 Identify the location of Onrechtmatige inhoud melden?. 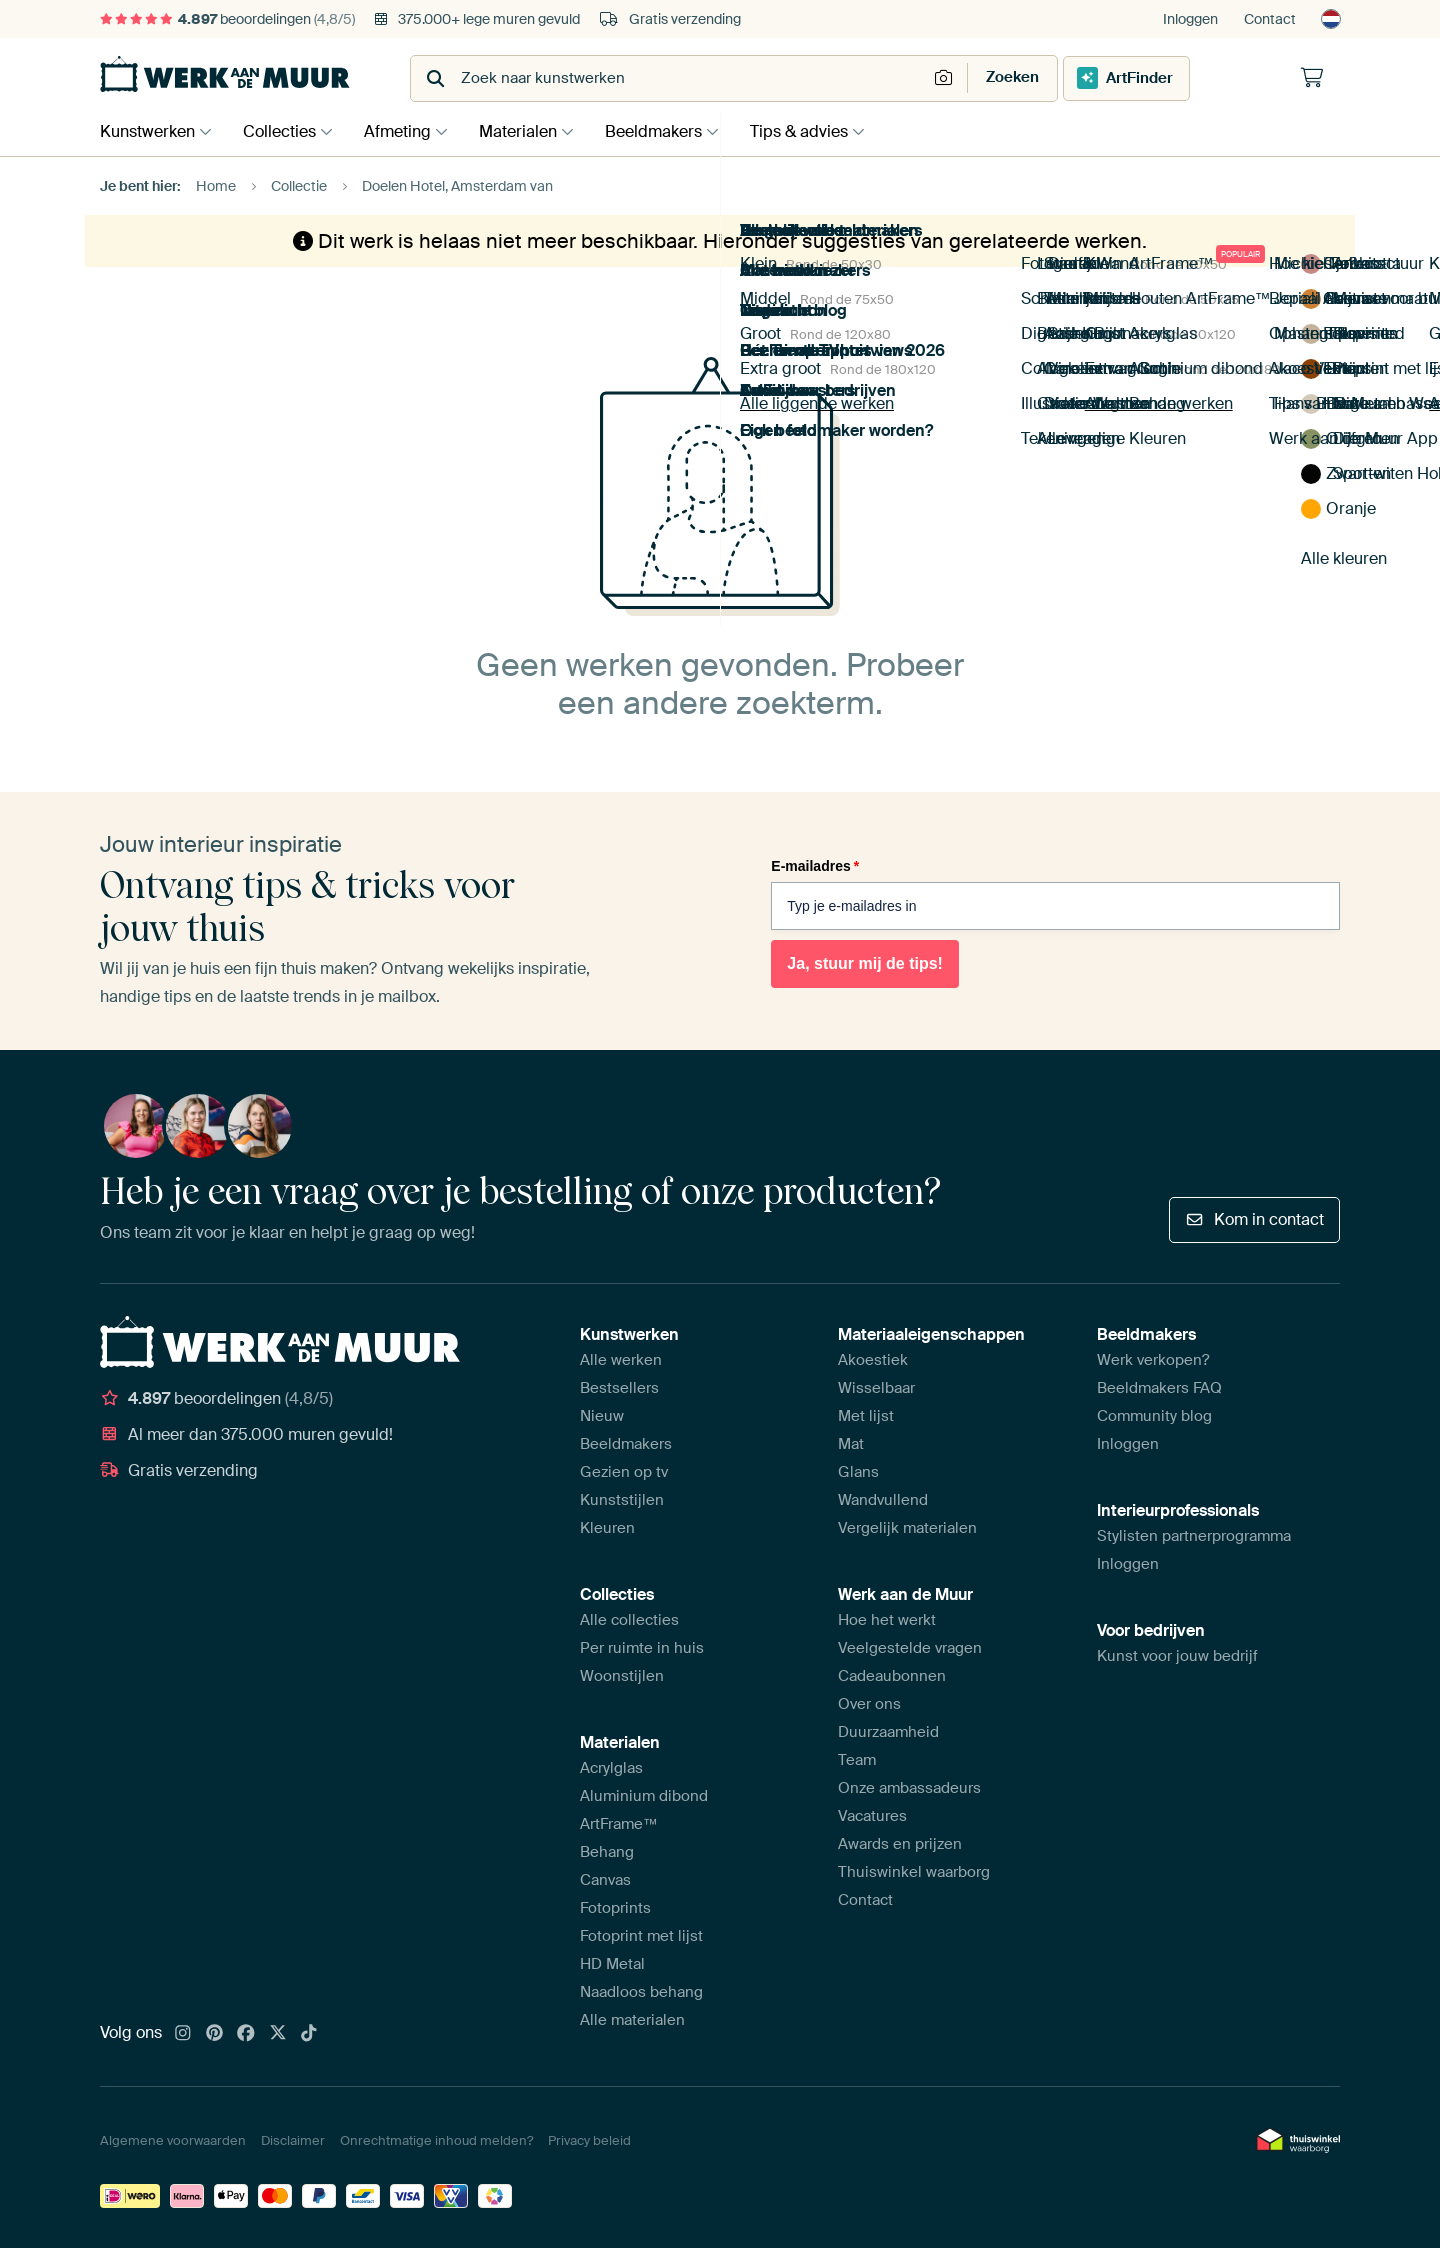
(436, 2140).